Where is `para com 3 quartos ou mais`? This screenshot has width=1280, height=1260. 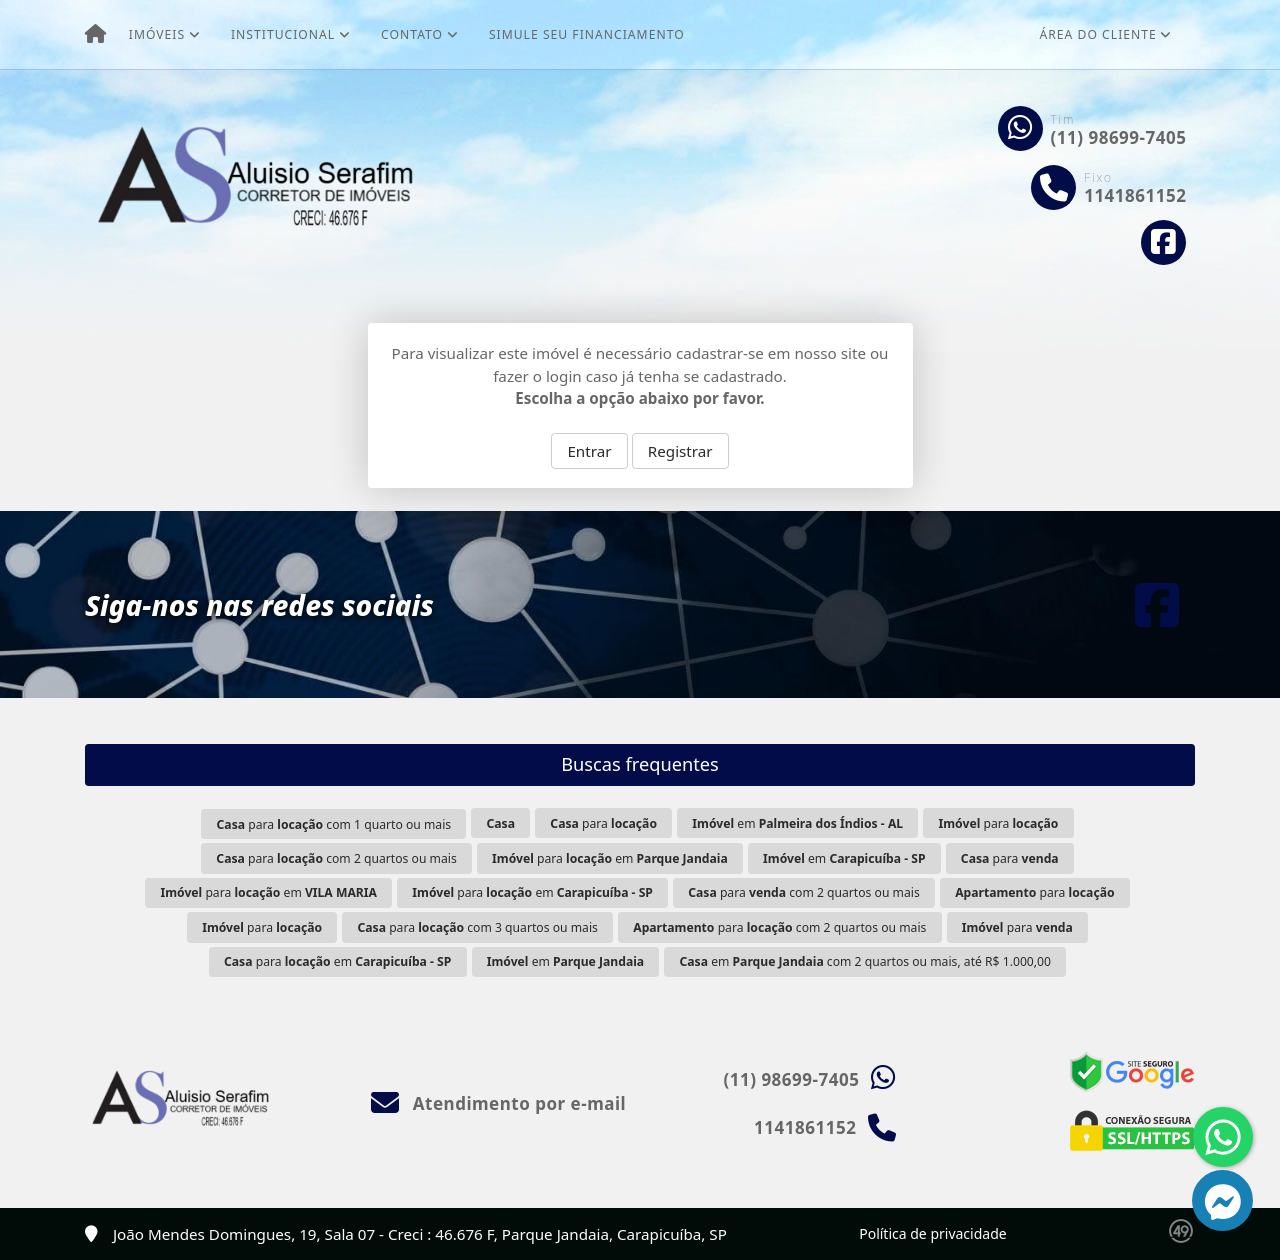 para com 3 quartos ou mais is located at coordinates (477, 927).